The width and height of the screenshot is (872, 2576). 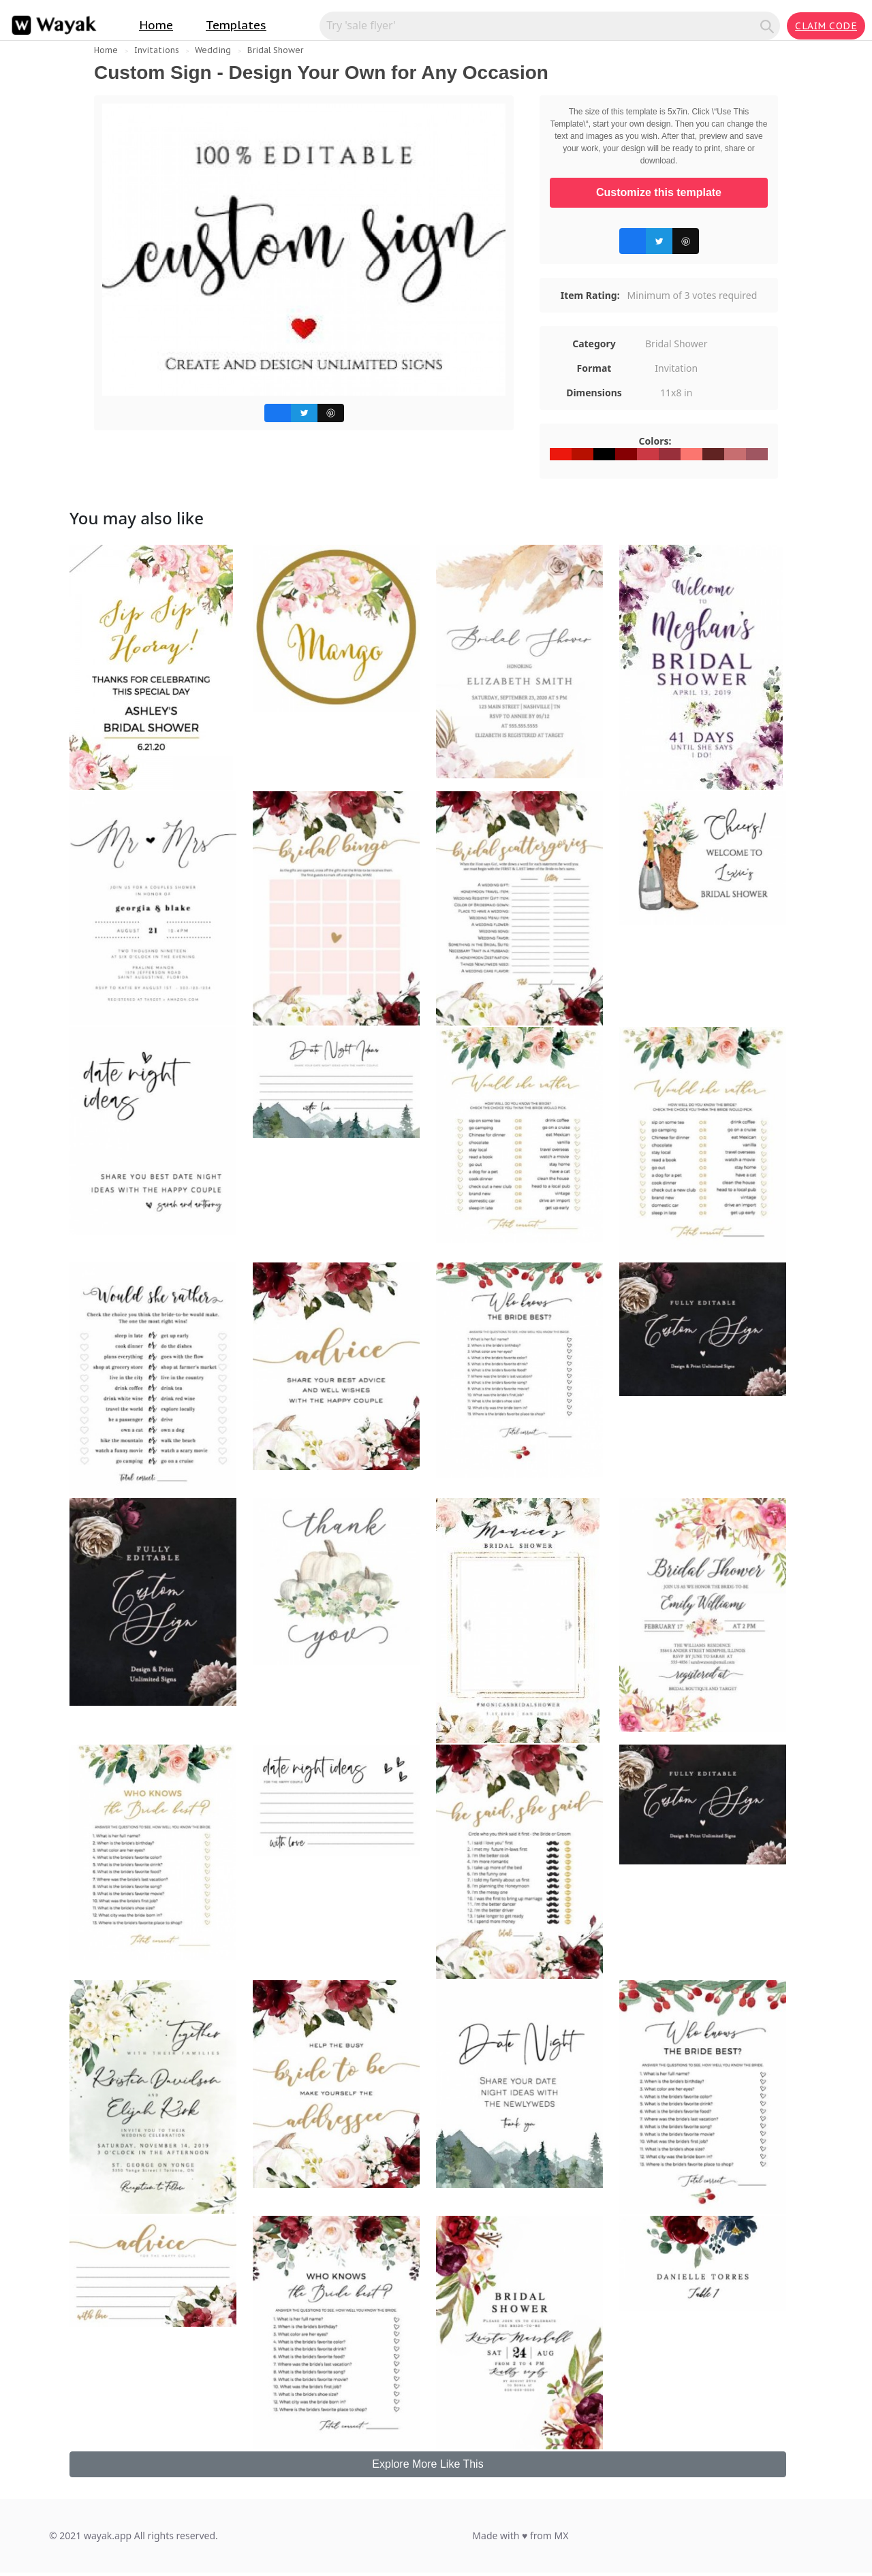 What do you see at coordinates (156, 25) in the screenshot?
I see `Home` at bounding box center [156, 25].